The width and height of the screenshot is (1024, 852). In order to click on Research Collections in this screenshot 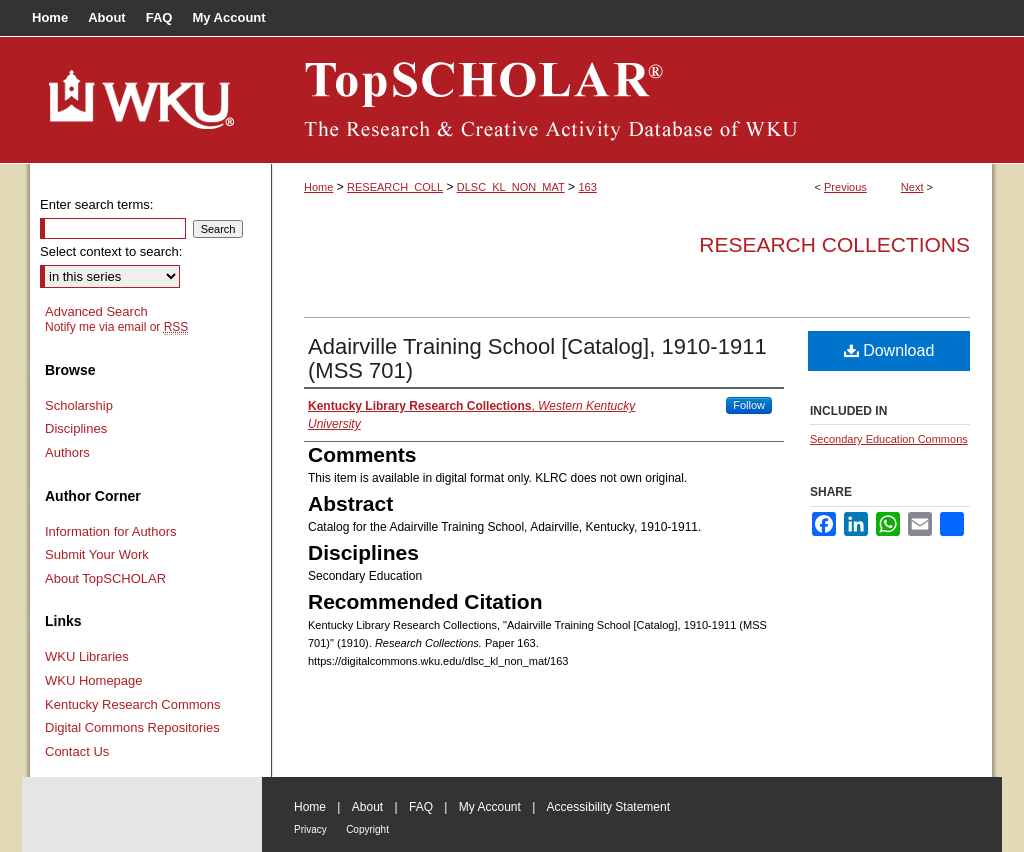, I will do `click(834, 244)`.